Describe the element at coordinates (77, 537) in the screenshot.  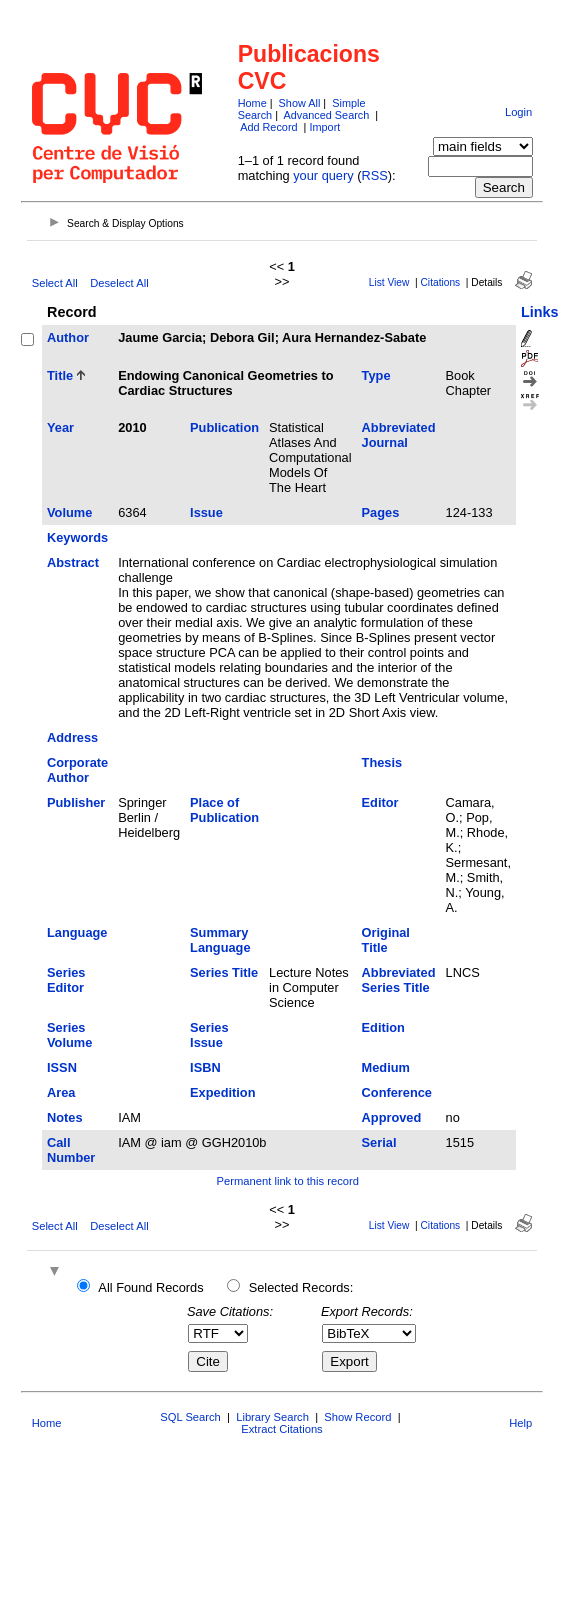
I see `Keywords` at that location.